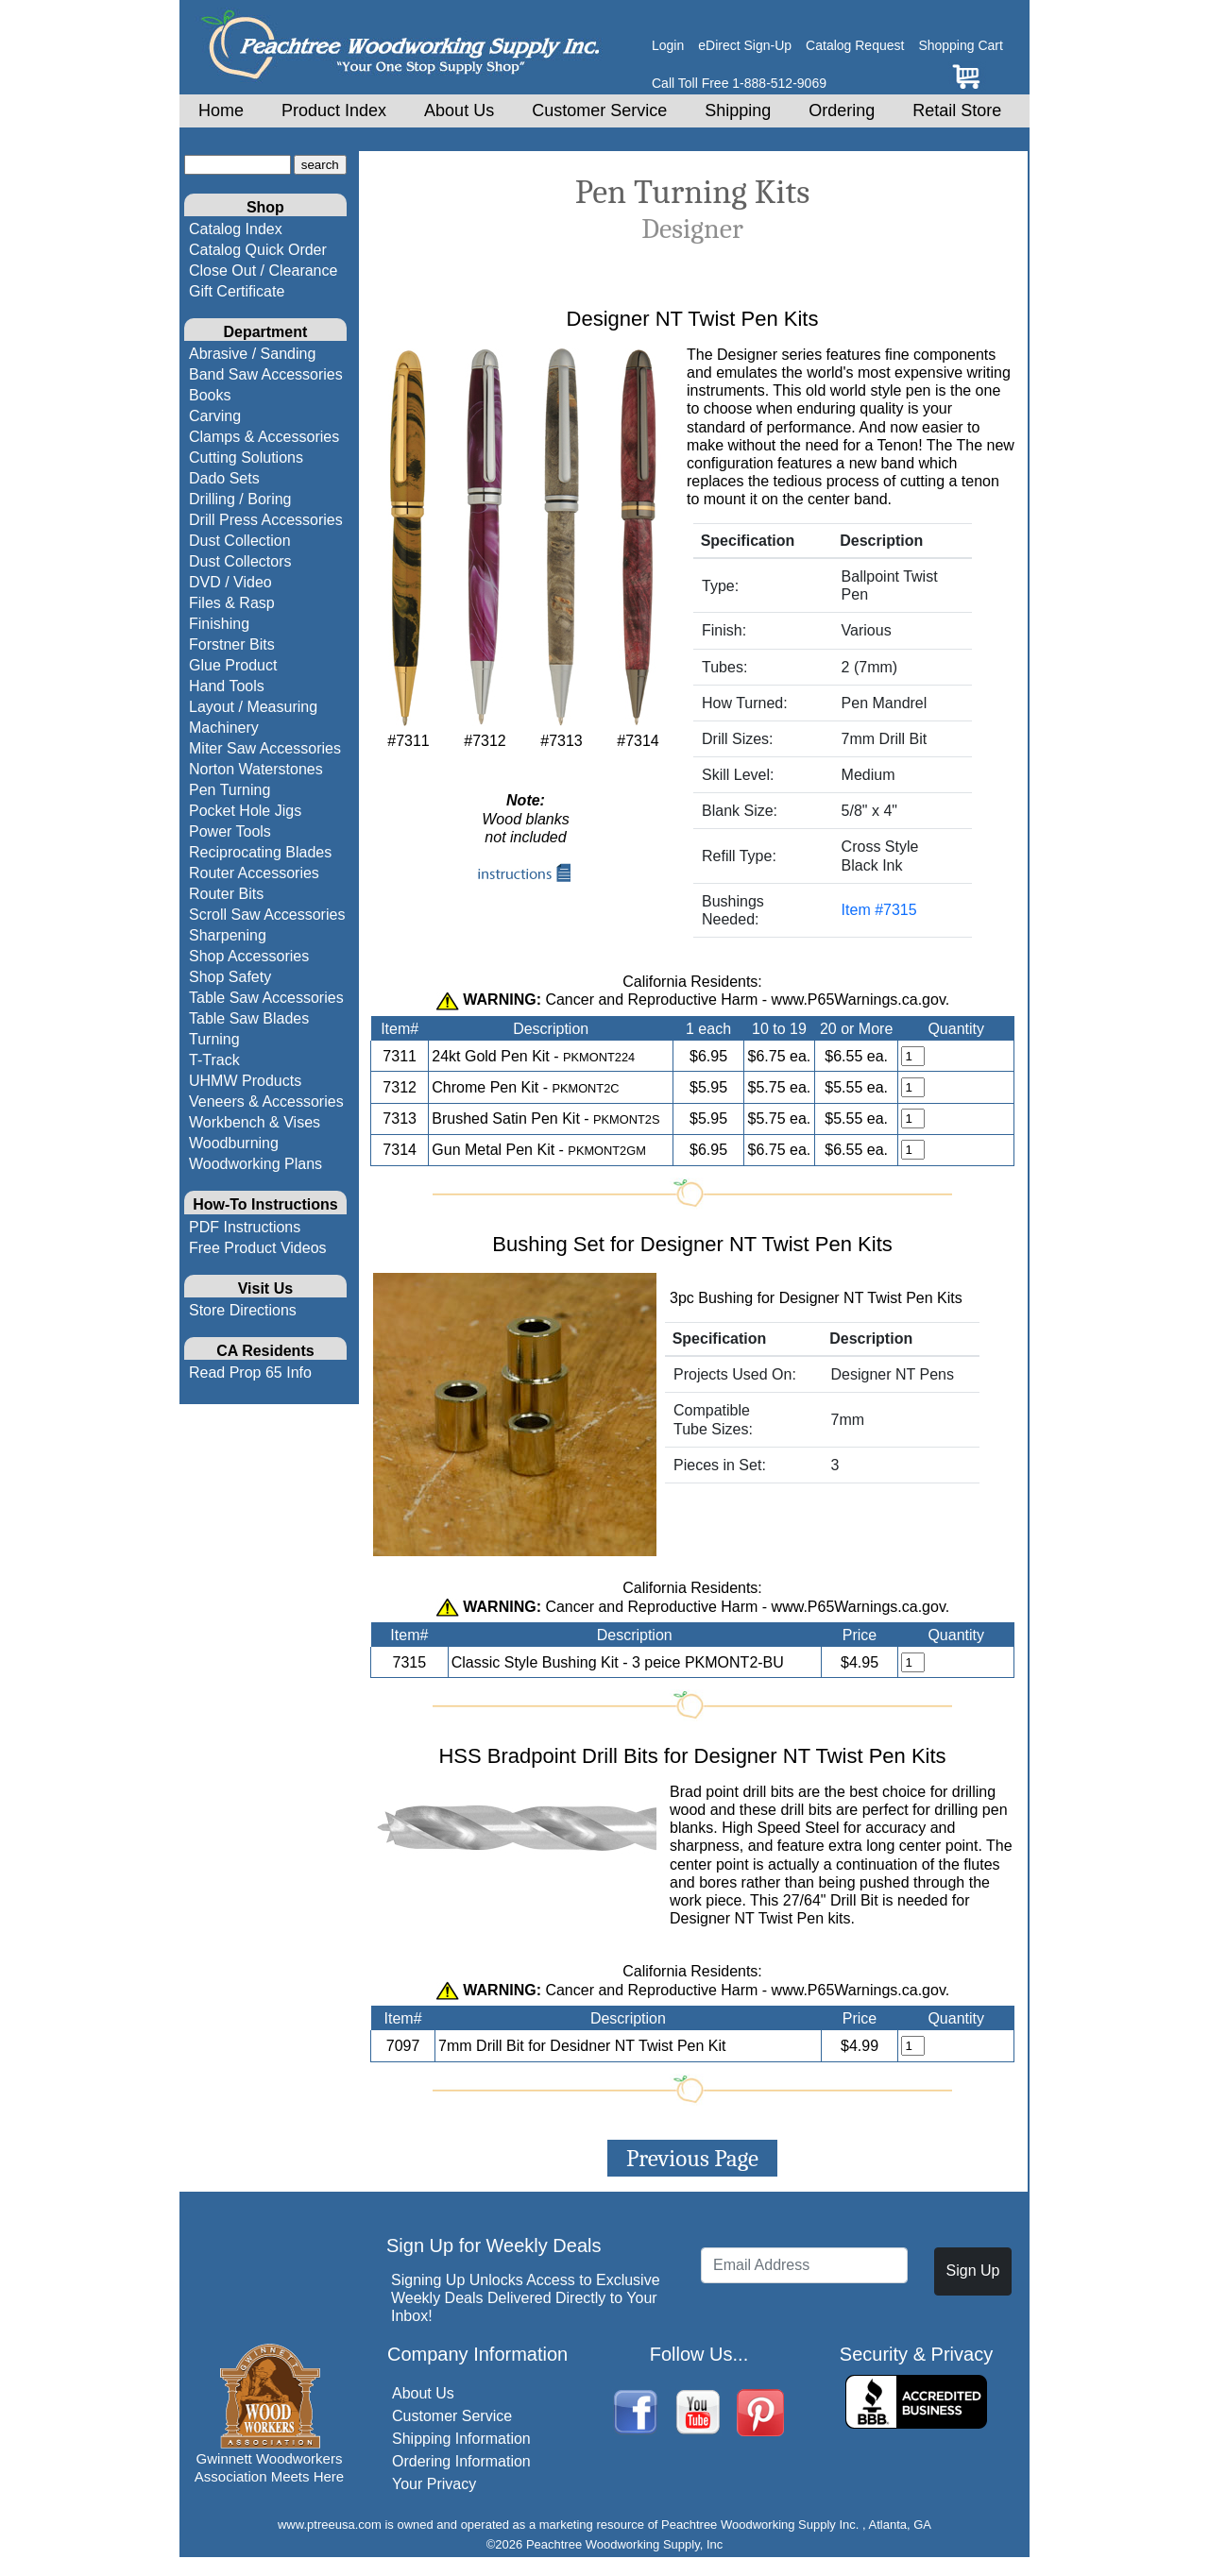 This screenshot has height=2576, width=1209. What do you see at coordinates (745, 45) in the screenshot?
I see `eDirect Sign-Up` at bounding box center [745, 45].